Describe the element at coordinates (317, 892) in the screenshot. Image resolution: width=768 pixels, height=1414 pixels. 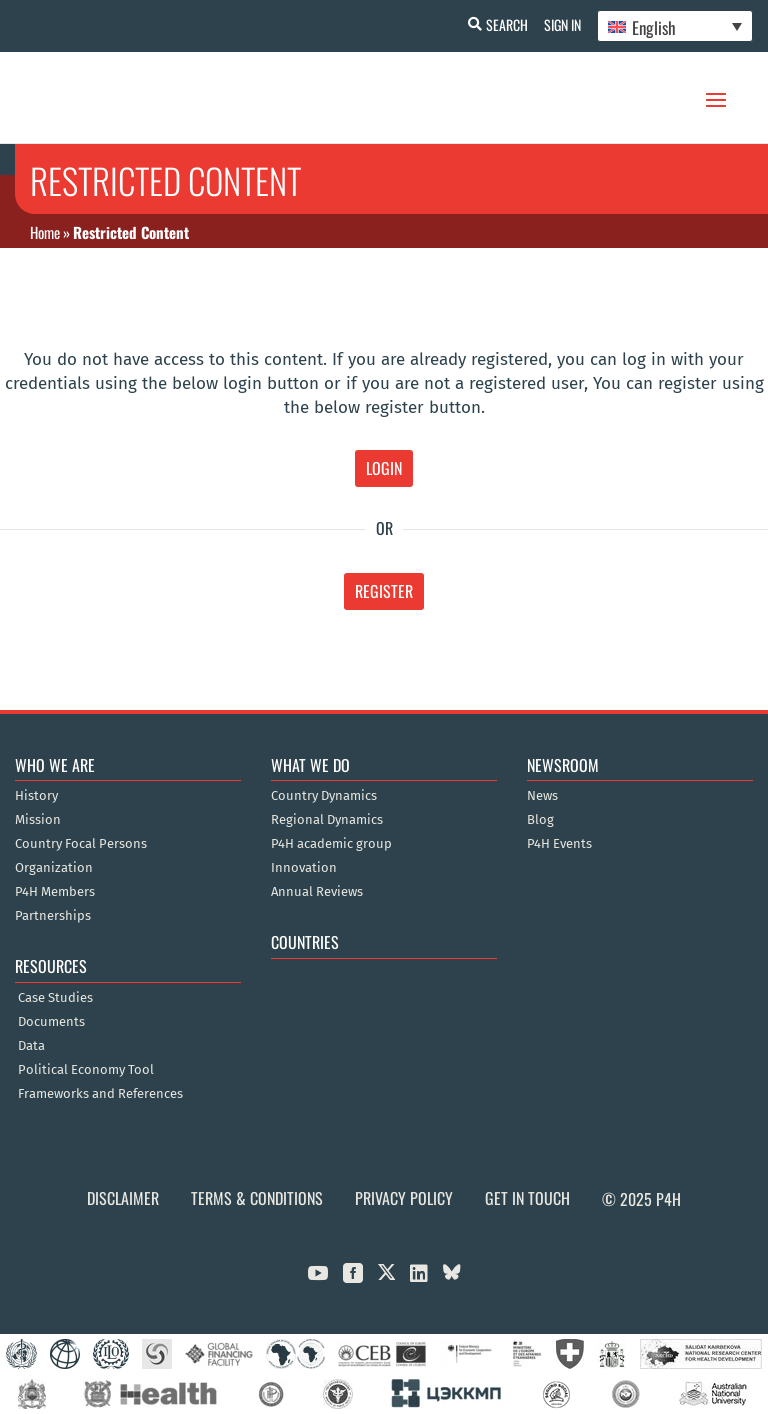
I see `Annual Reviews` at that location.